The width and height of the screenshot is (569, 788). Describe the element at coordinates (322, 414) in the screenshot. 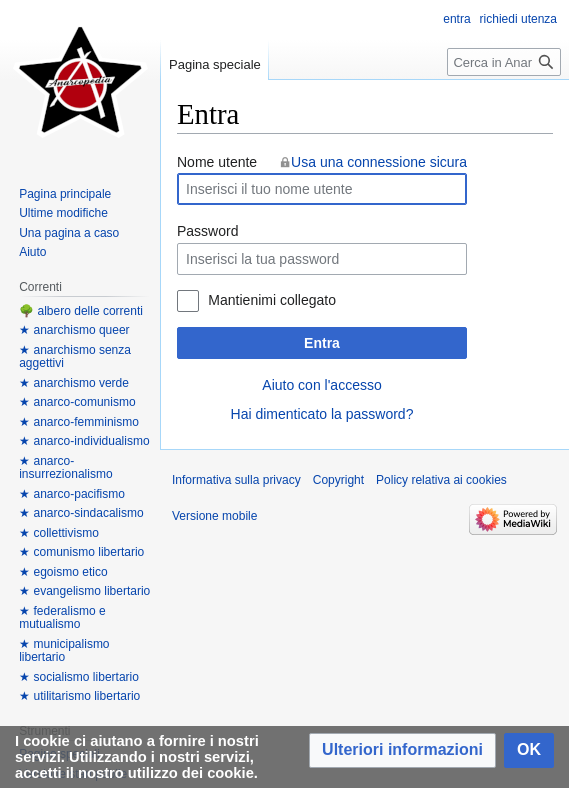

I see `Hai dimenticato la password?` at that location.